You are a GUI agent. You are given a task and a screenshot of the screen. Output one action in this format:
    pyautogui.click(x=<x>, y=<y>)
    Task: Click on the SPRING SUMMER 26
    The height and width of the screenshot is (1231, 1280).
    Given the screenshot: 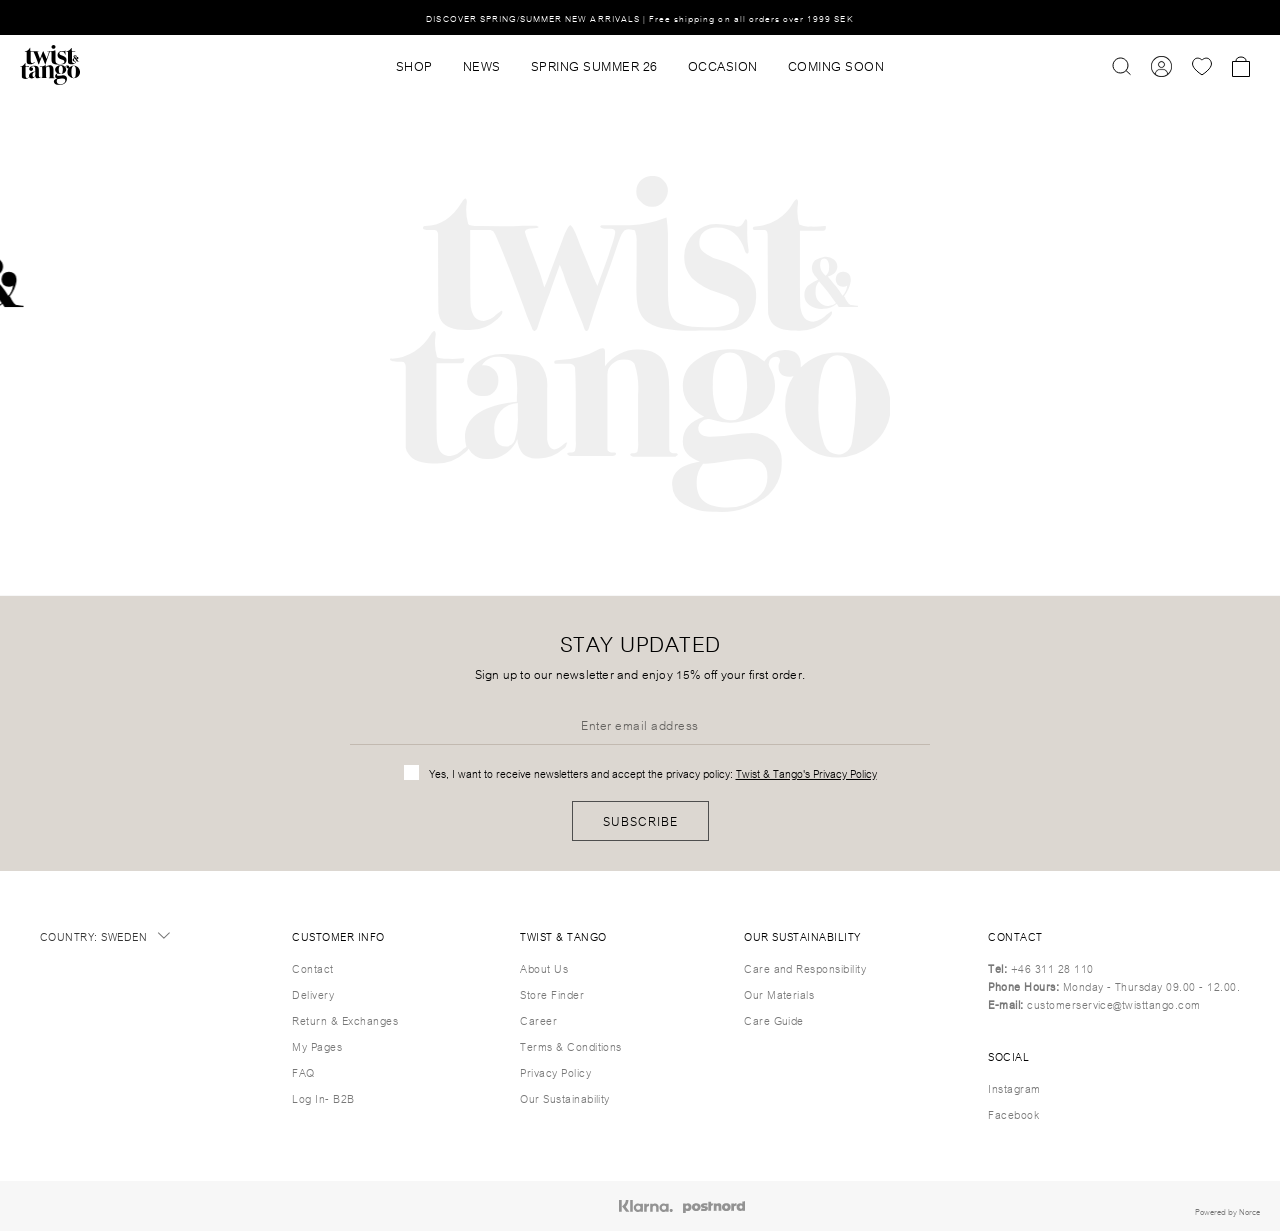 What is the action you would take?
    pyautogui.click(x=594, y=65)
    